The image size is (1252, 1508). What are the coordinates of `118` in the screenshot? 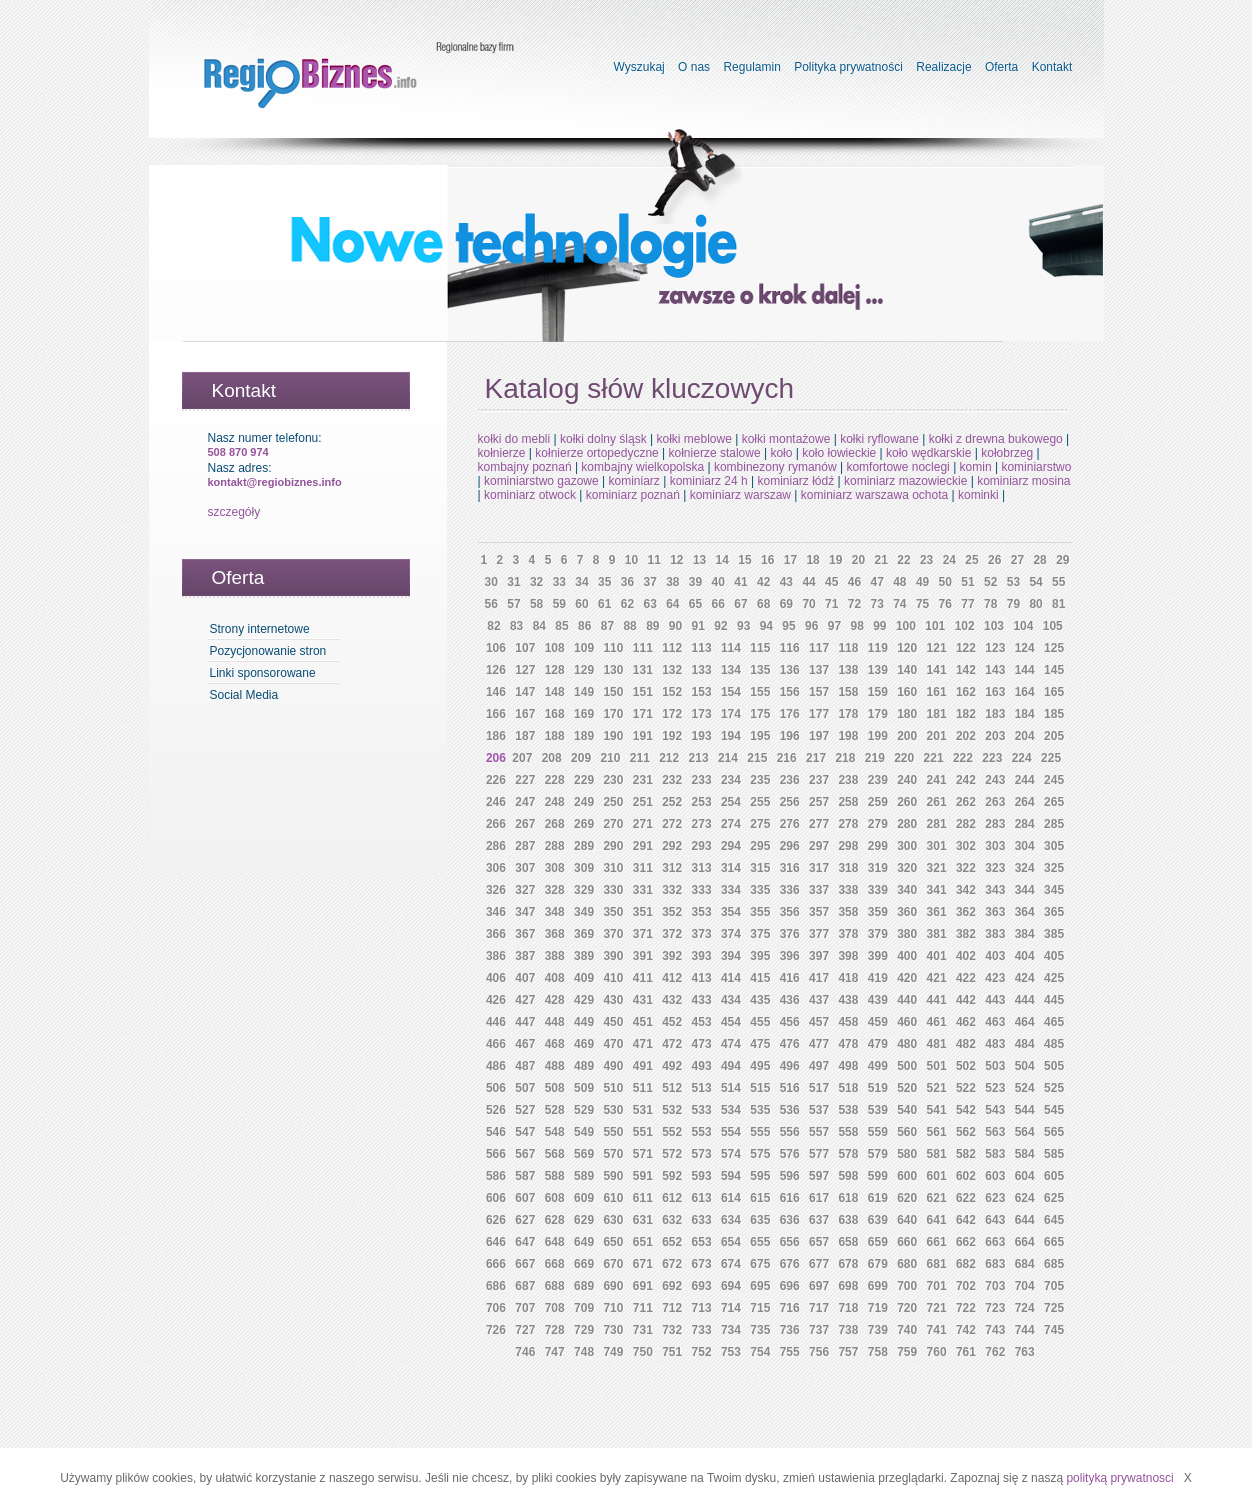 It's located at (848, 648).